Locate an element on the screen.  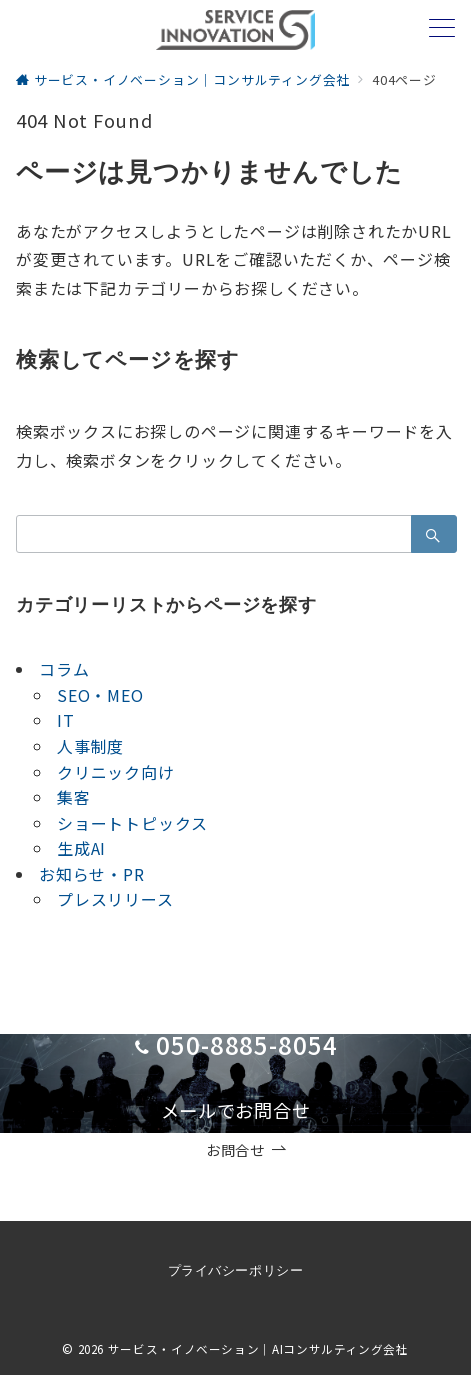
集客 is located at coordinates (74, 797).